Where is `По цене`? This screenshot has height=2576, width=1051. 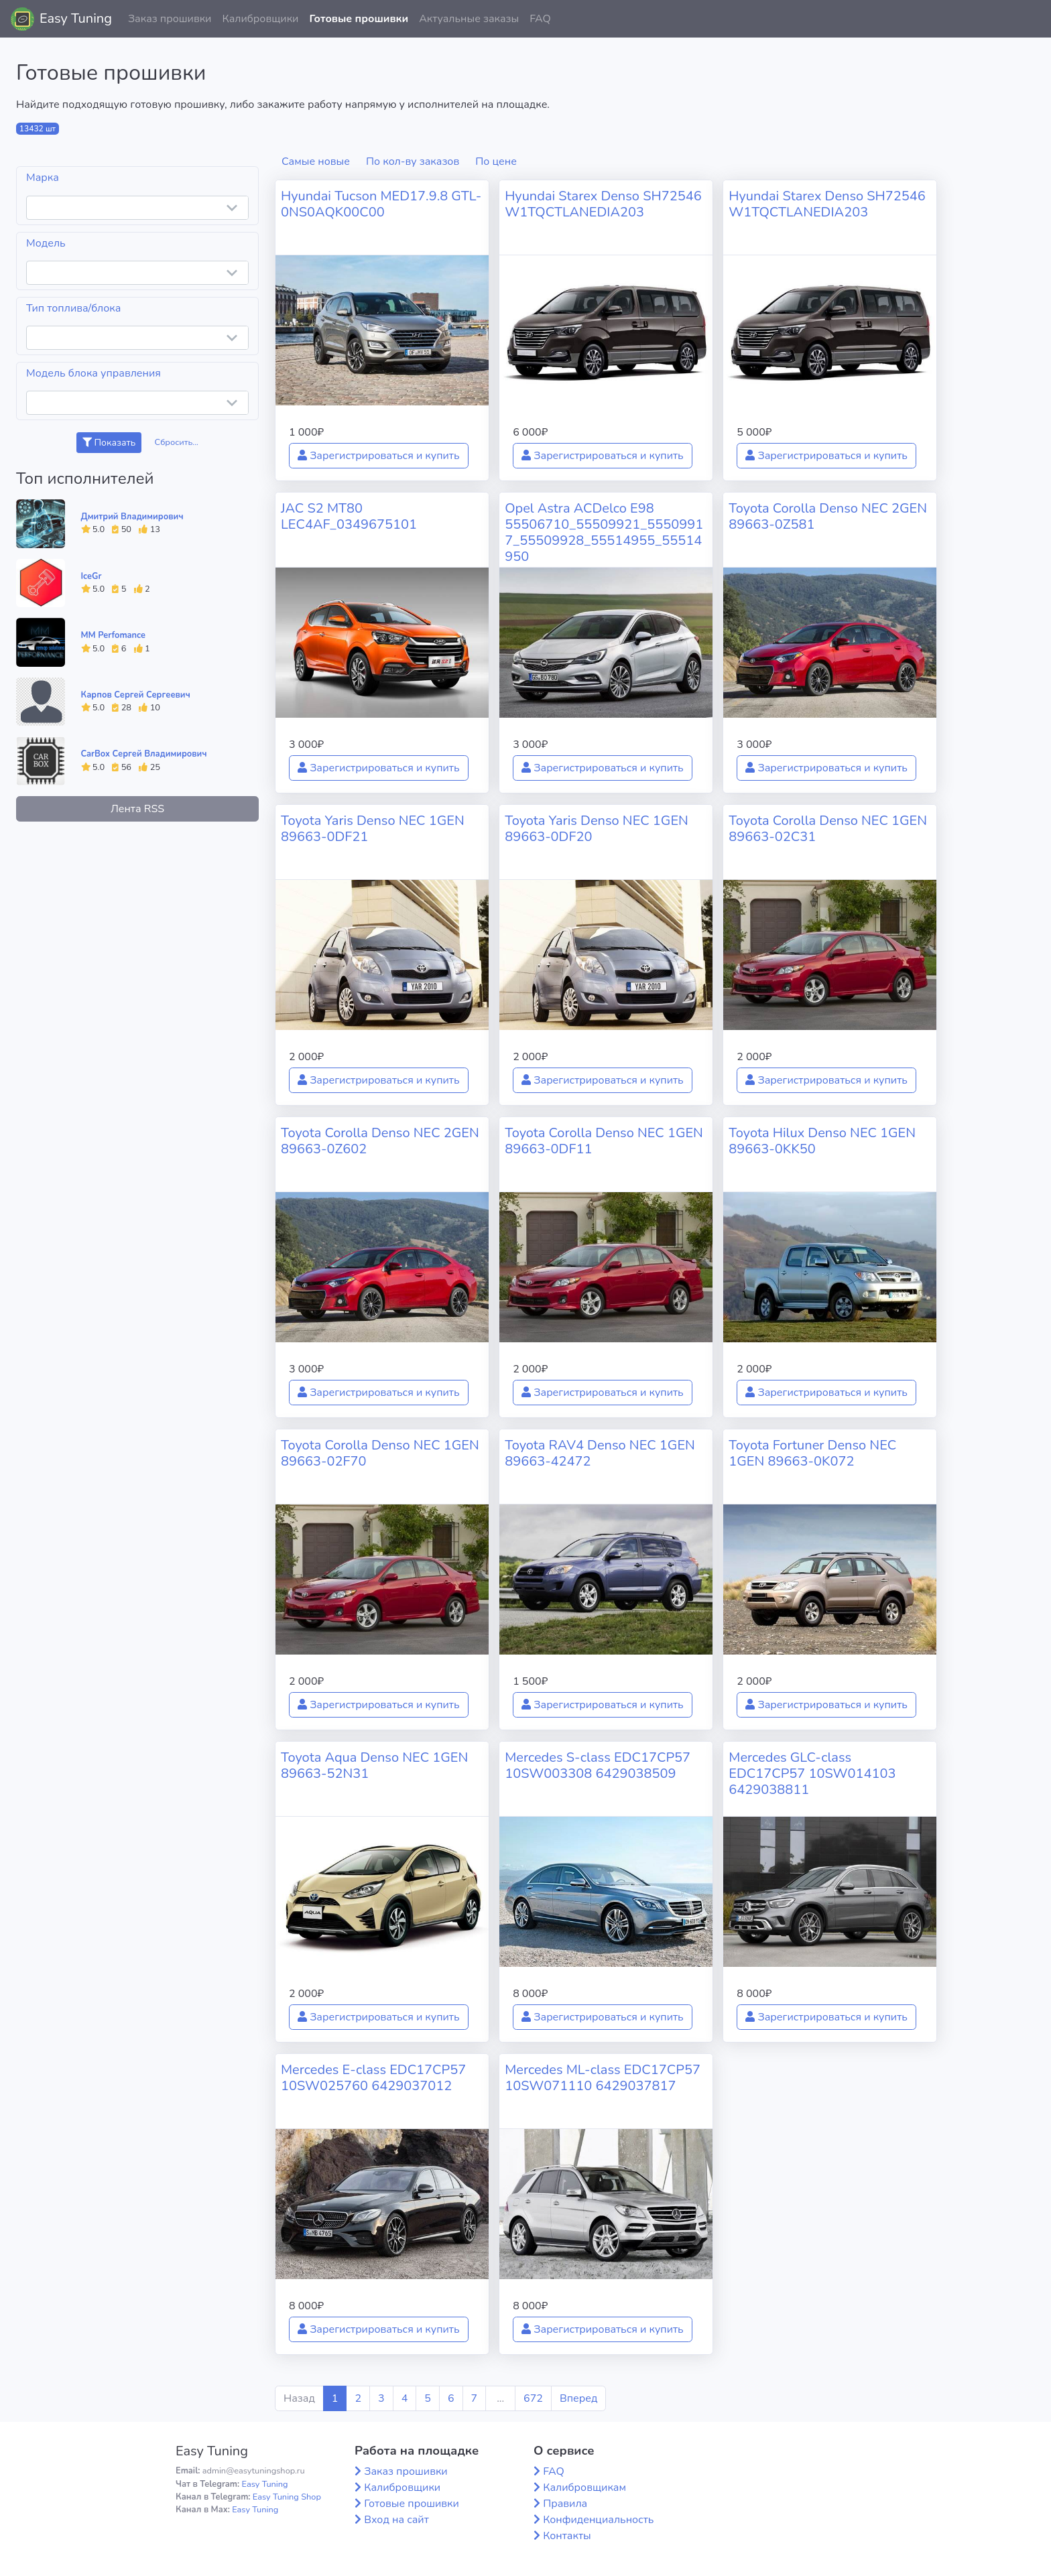 По цене is located at coordinates (496, 161).